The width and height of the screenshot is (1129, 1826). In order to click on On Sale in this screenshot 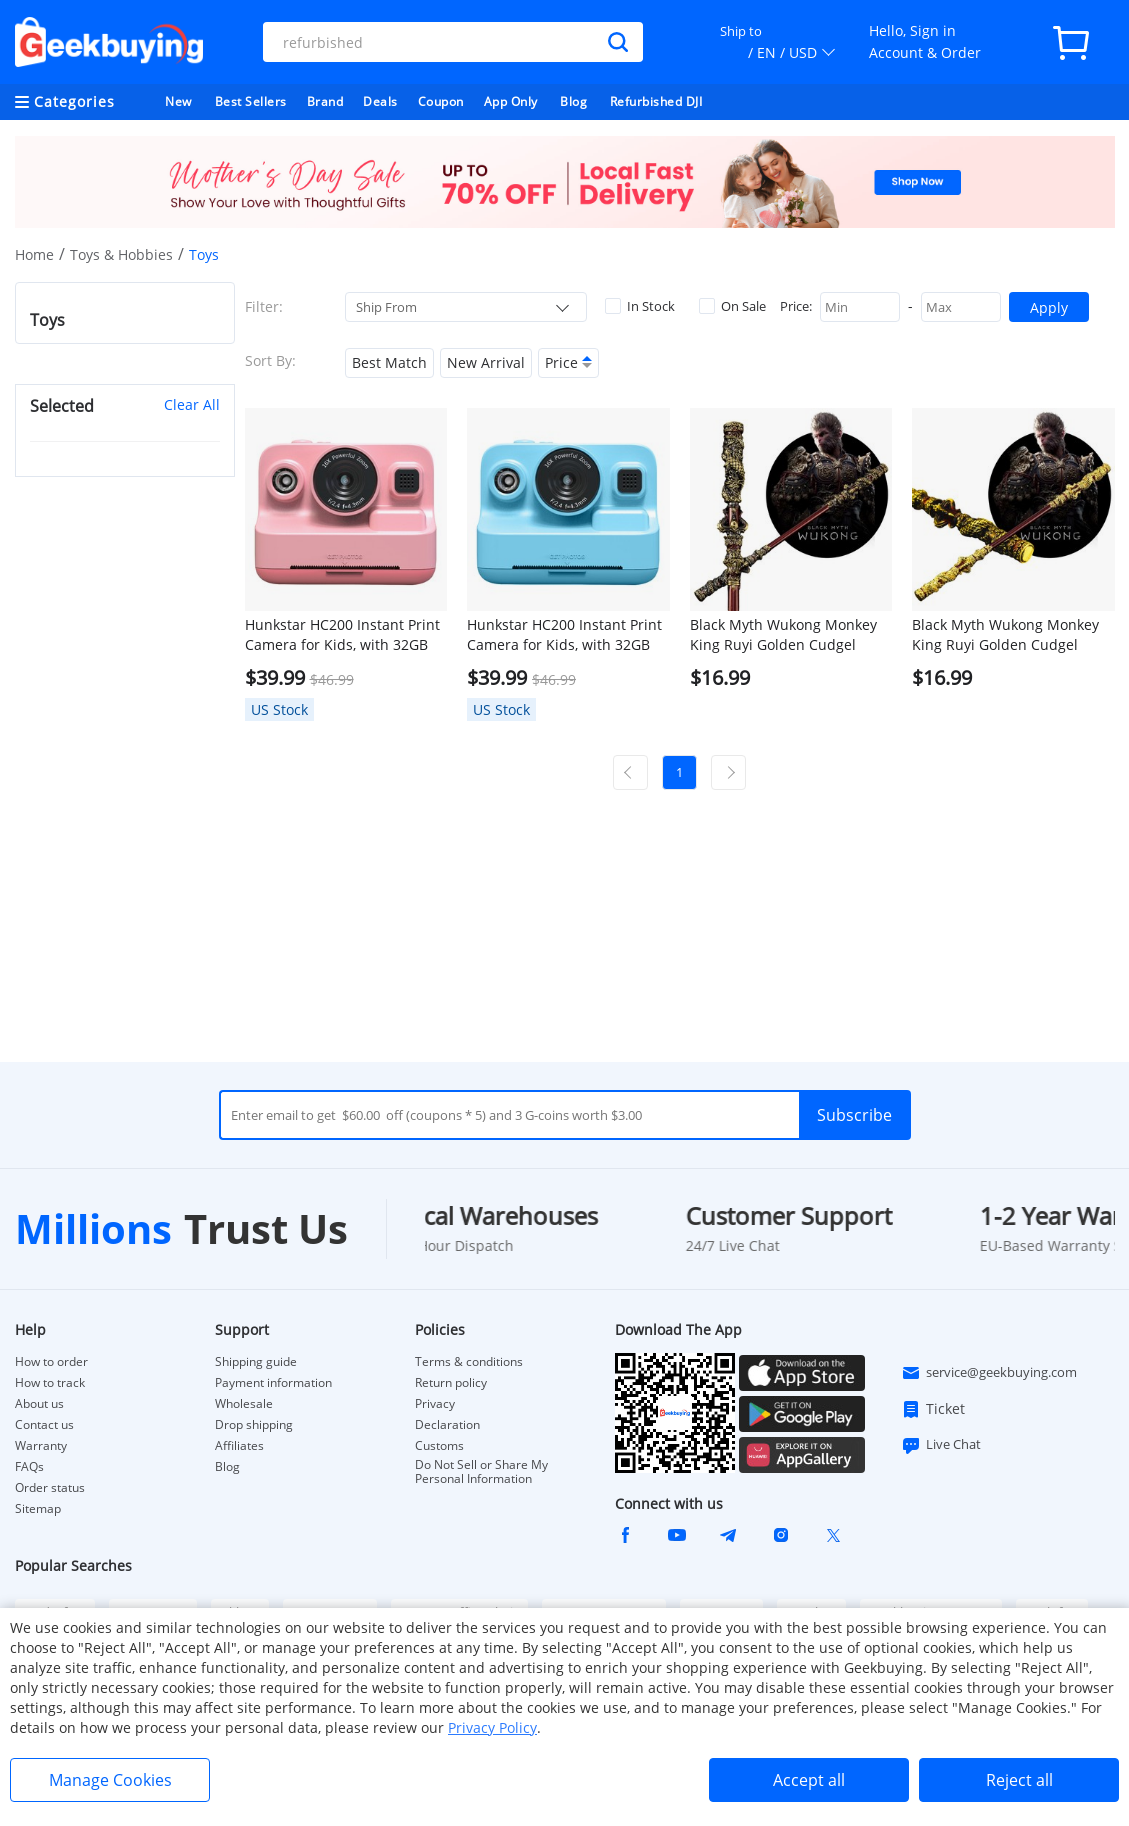, I will do `click(732, 306)`.